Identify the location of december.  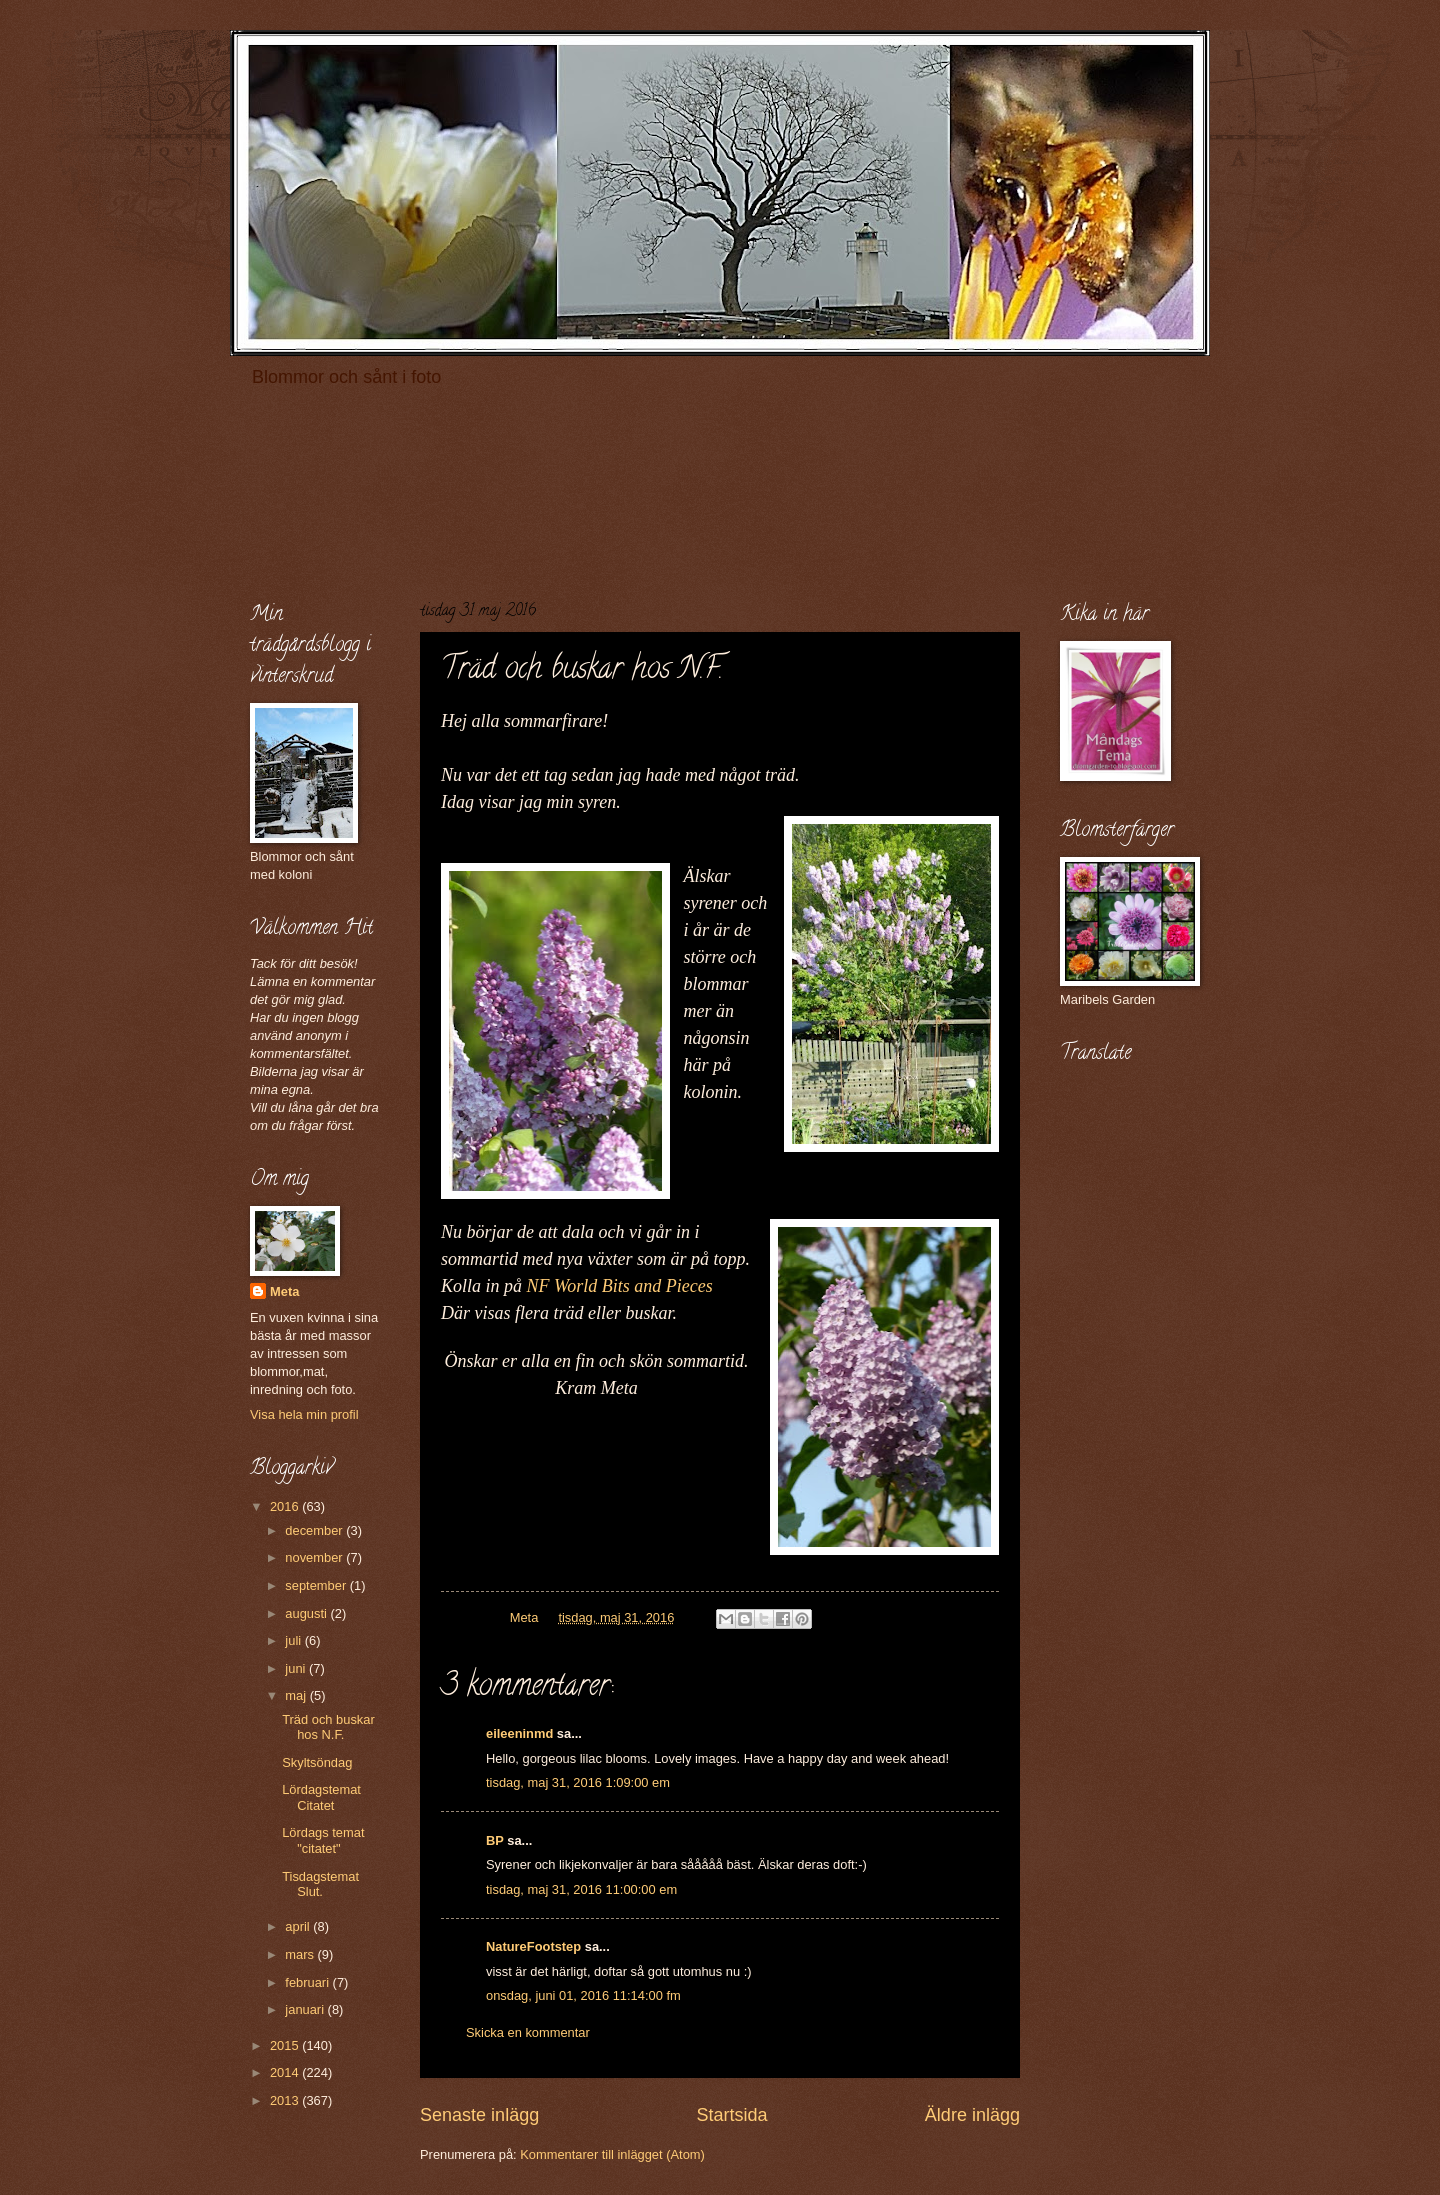
(315, 1530).